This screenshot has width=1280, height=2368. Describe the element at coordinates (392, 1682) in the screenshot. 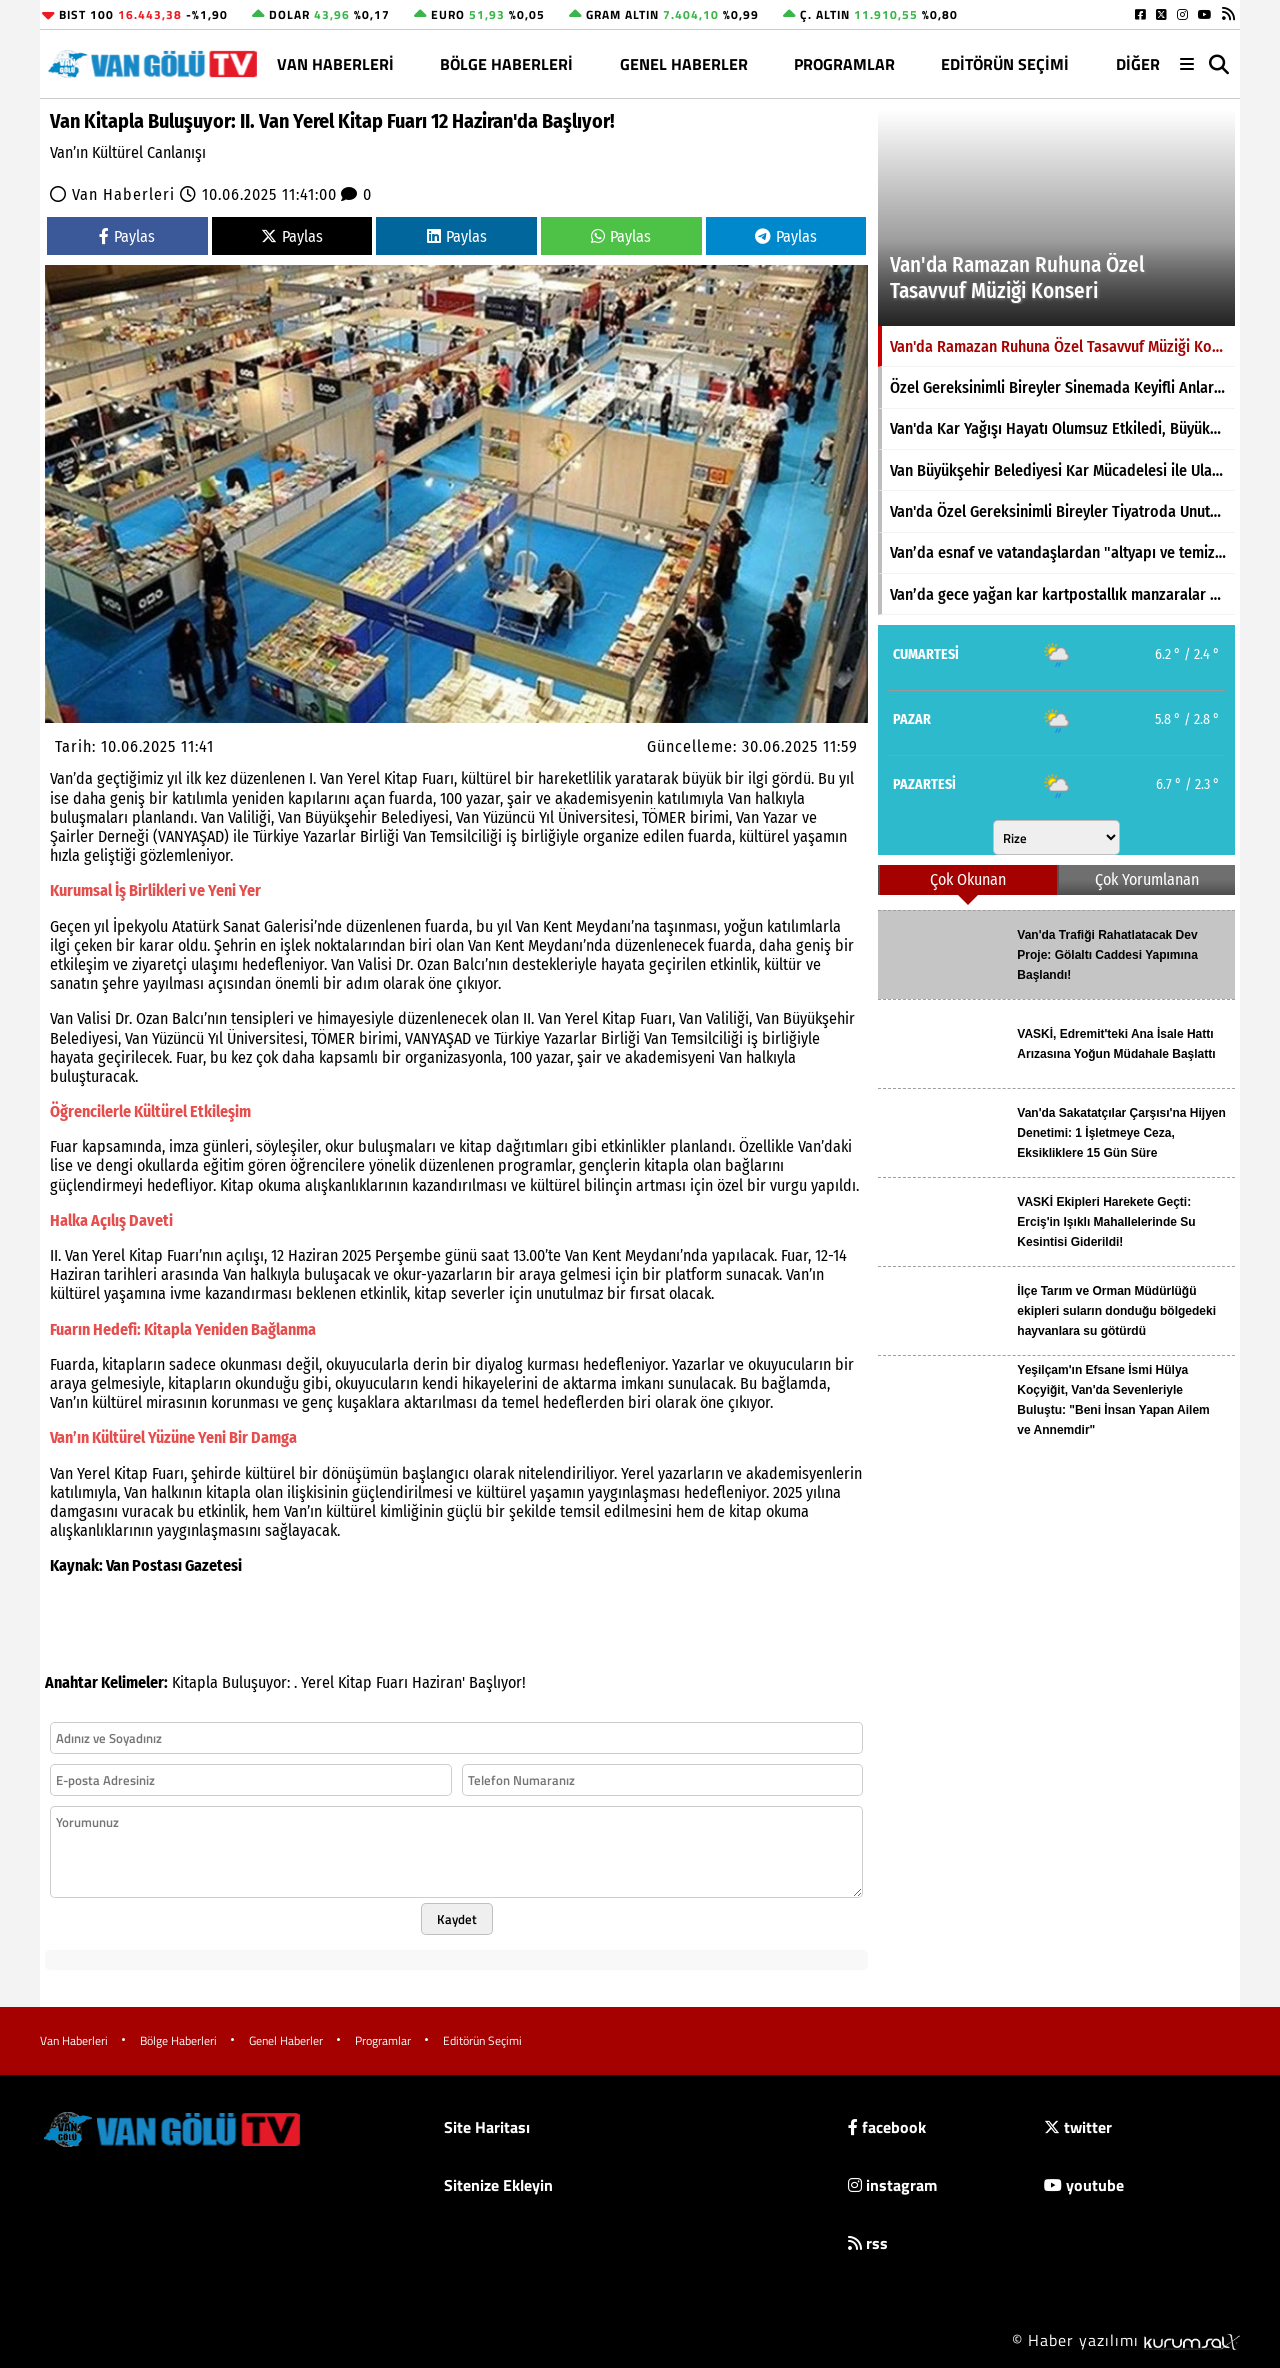

I see `Fuarı` at that location.